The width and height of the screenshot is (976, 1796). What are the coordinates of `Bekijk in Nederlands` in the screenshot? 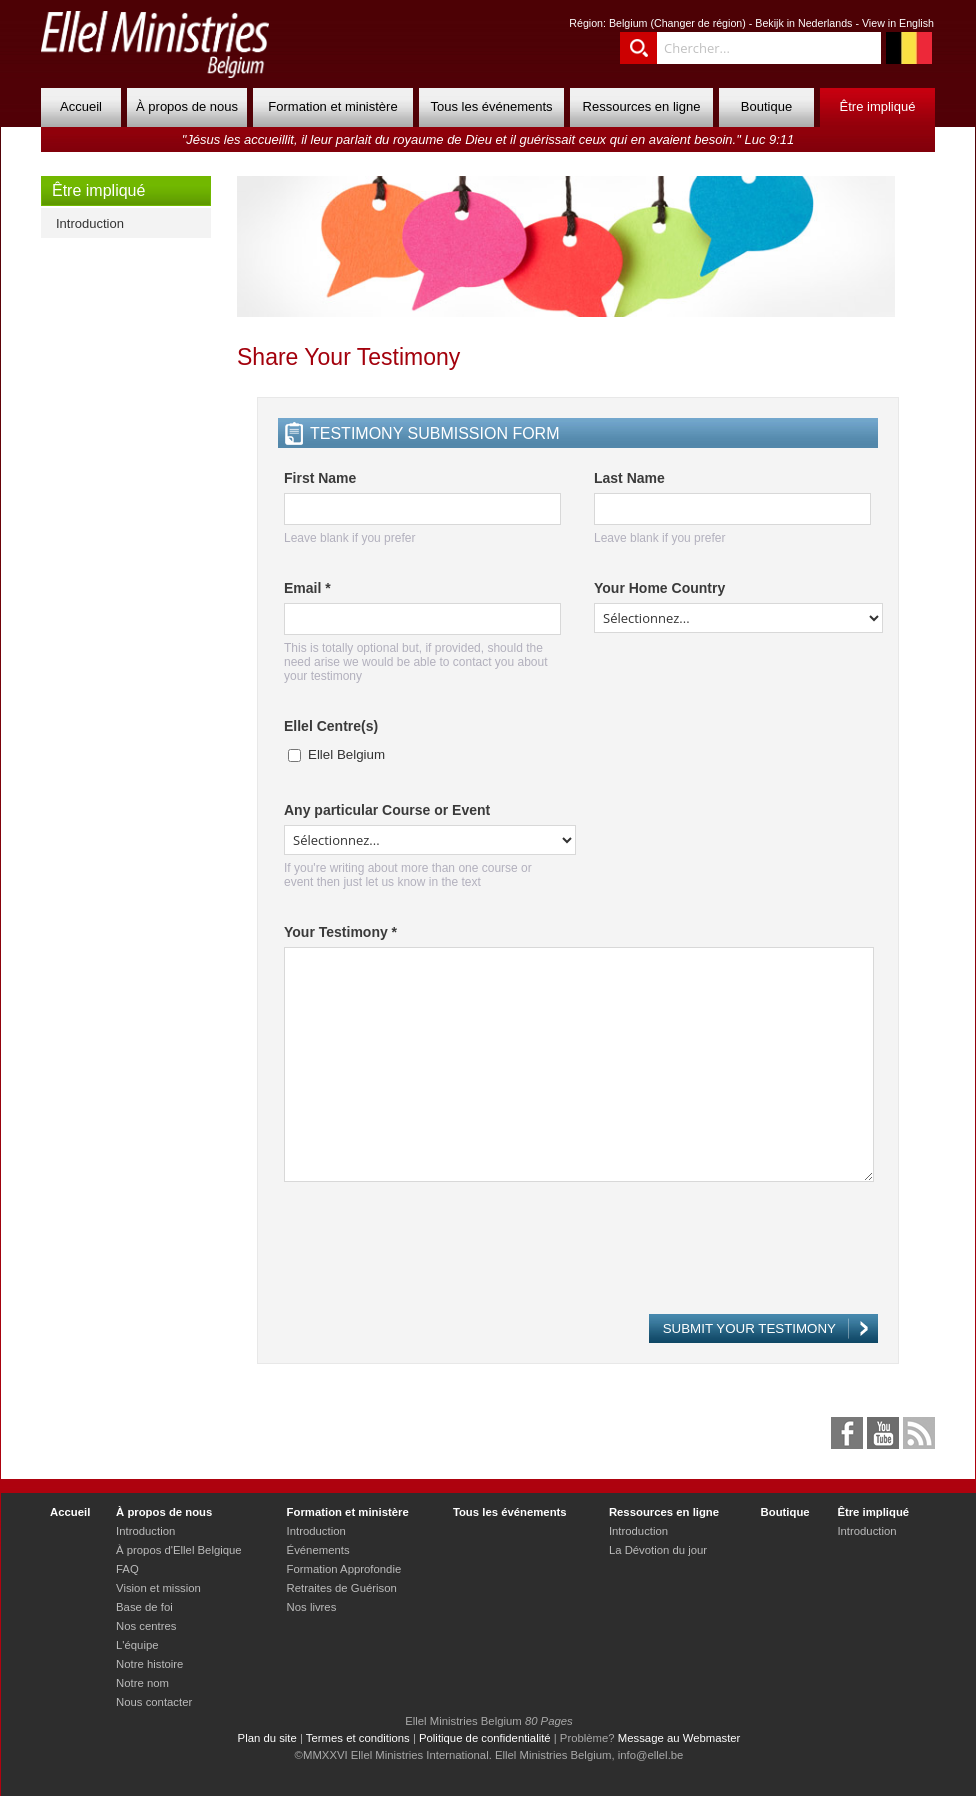 It's located at (803, 23).